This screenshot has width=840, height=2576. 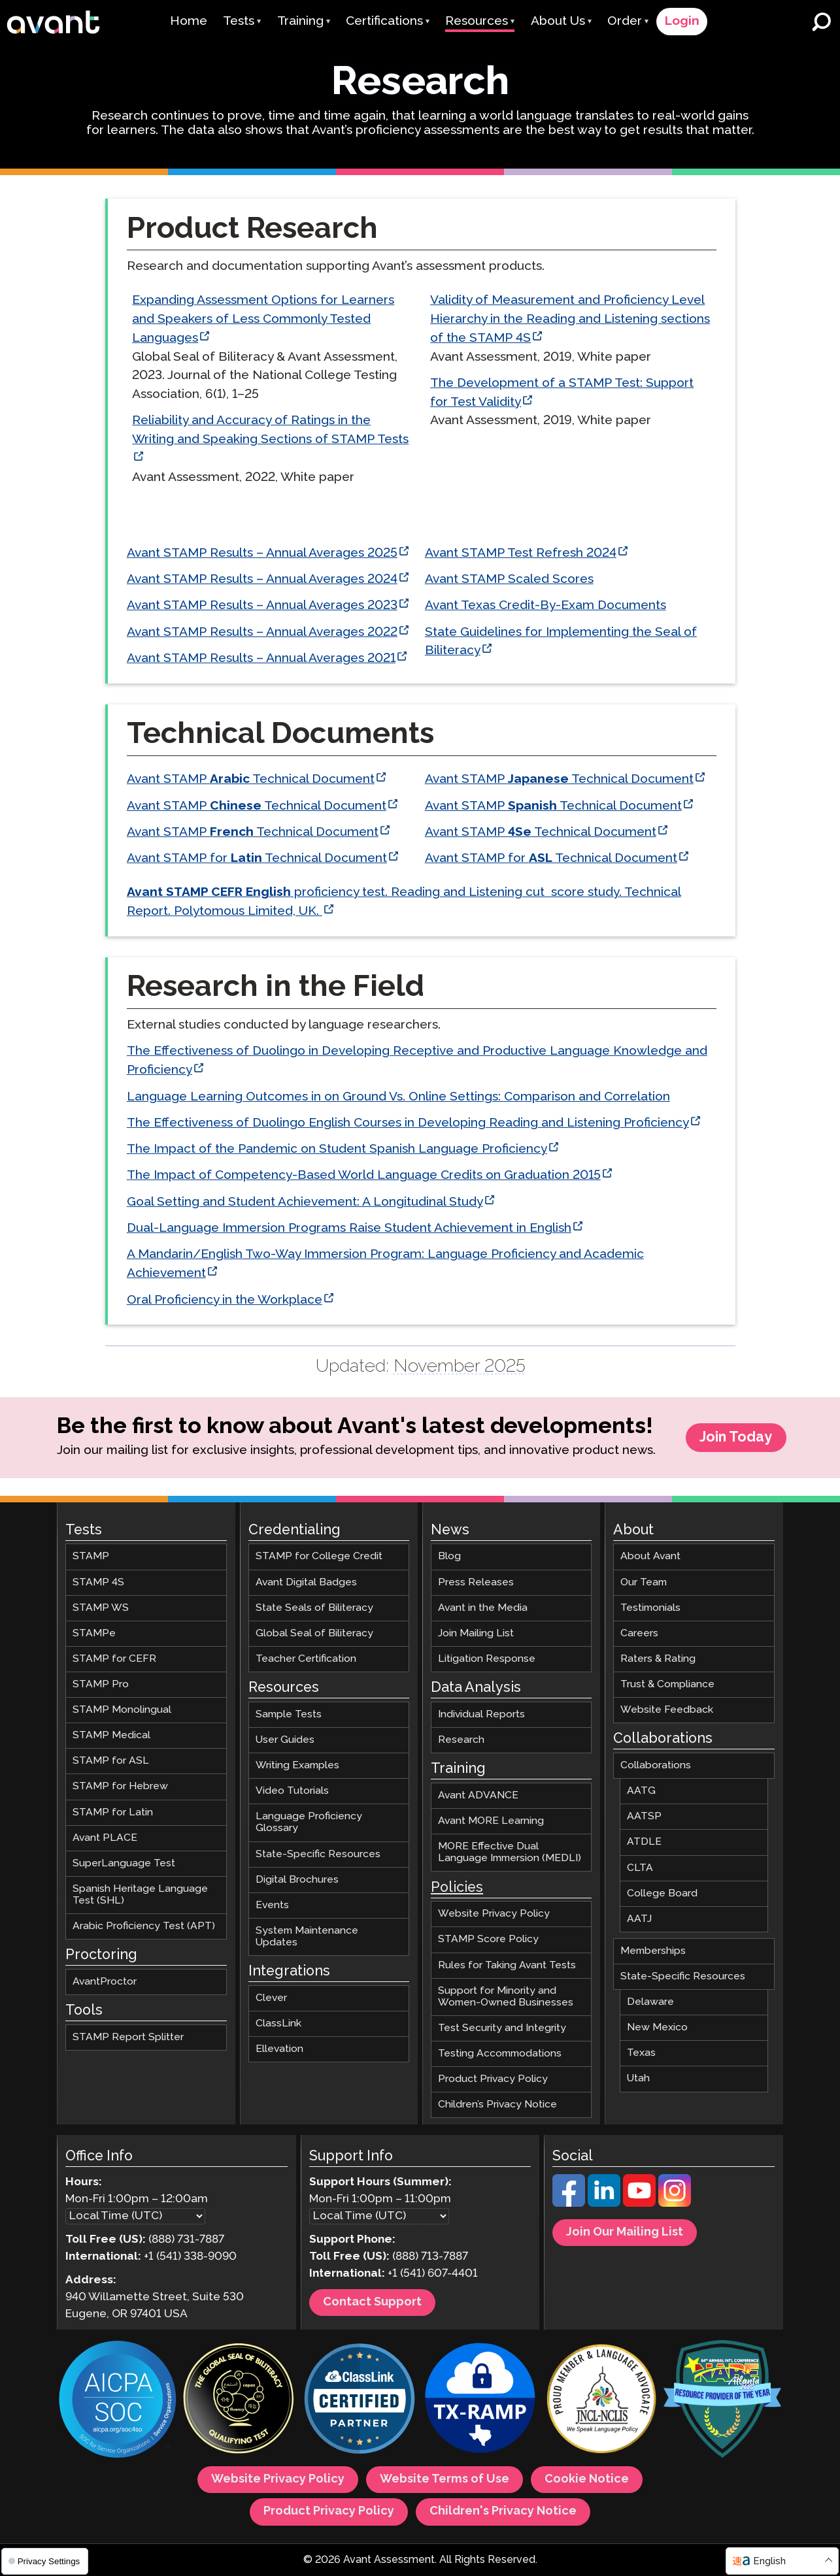 I want to click on Raters & Rating, so click(x=658, y=1658).